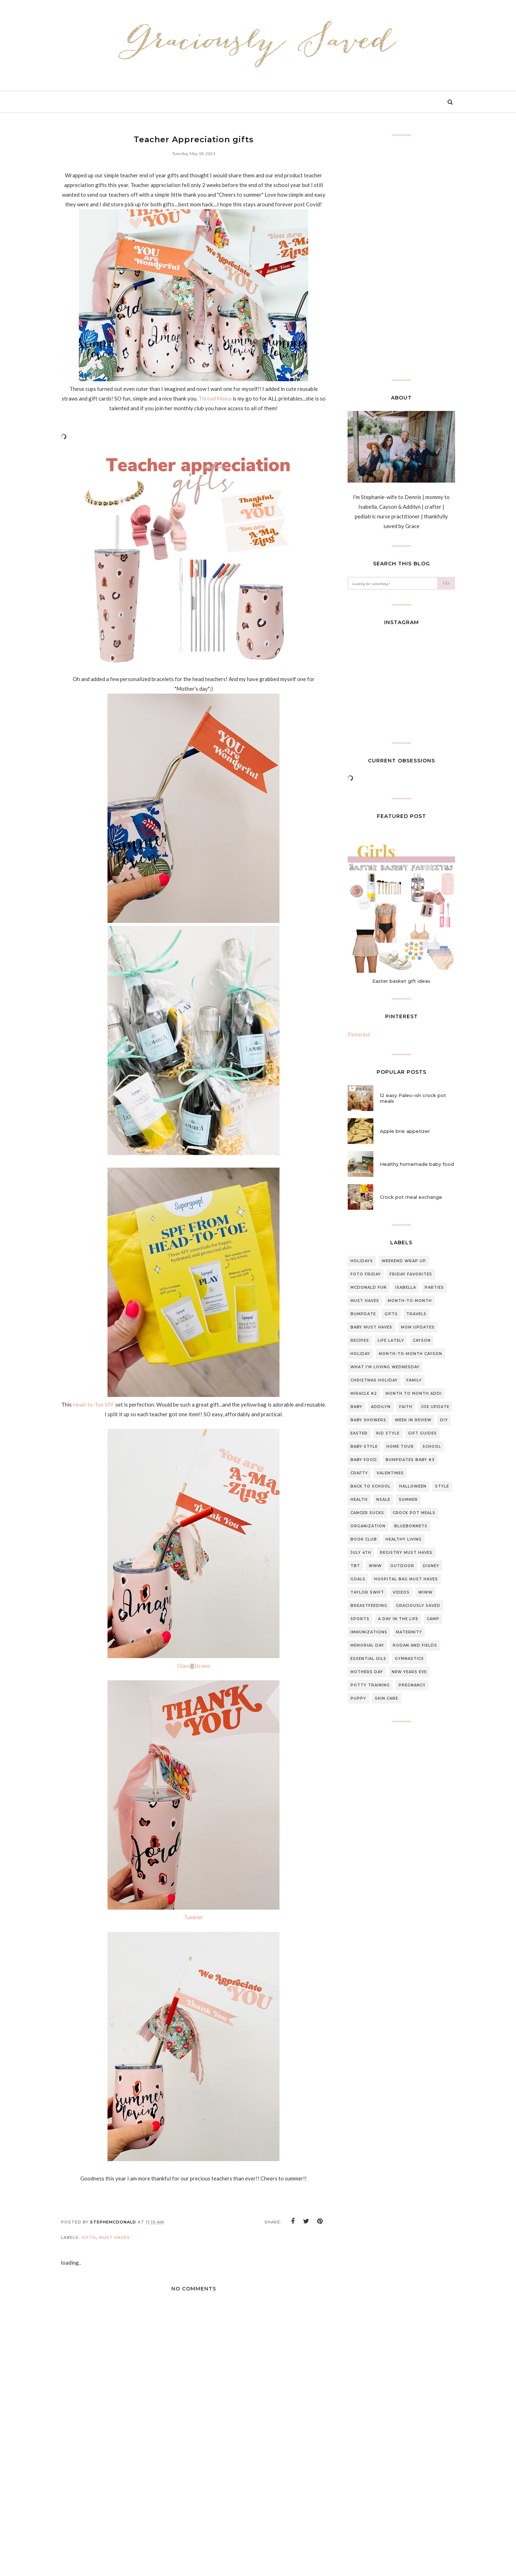 The width and height of the screenshot is (516, 2576). What do you see at coordinates (391, 1340) in the screenshot?
I see `Life lately` at bounding box center [391, 1340].